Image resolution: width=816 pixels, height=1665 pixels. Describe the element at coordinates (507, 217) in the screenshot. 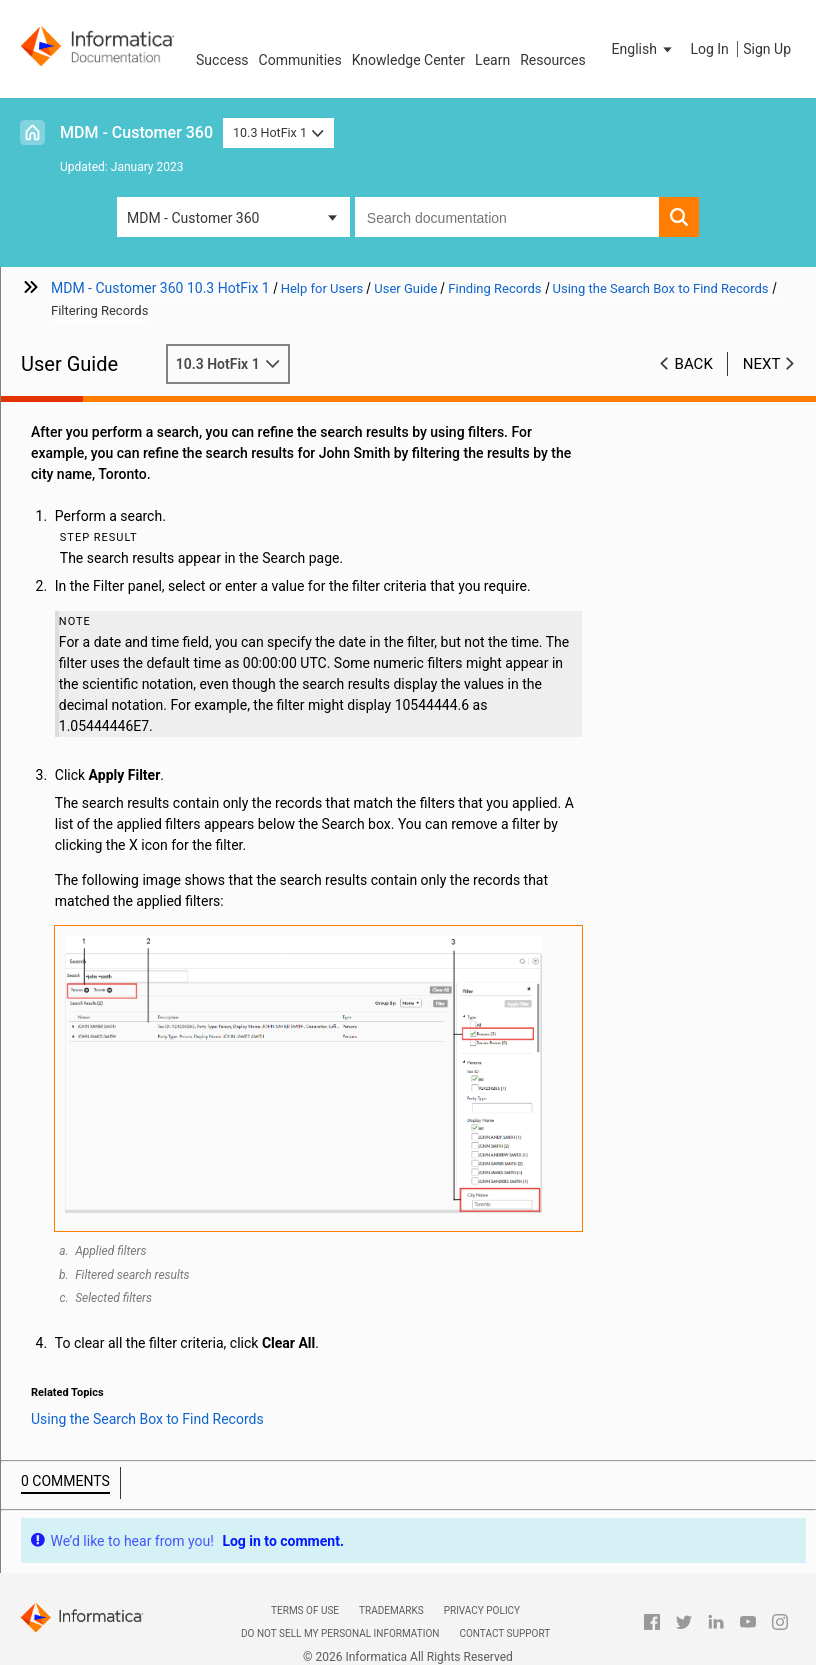

I see `[combobox]` at that location.